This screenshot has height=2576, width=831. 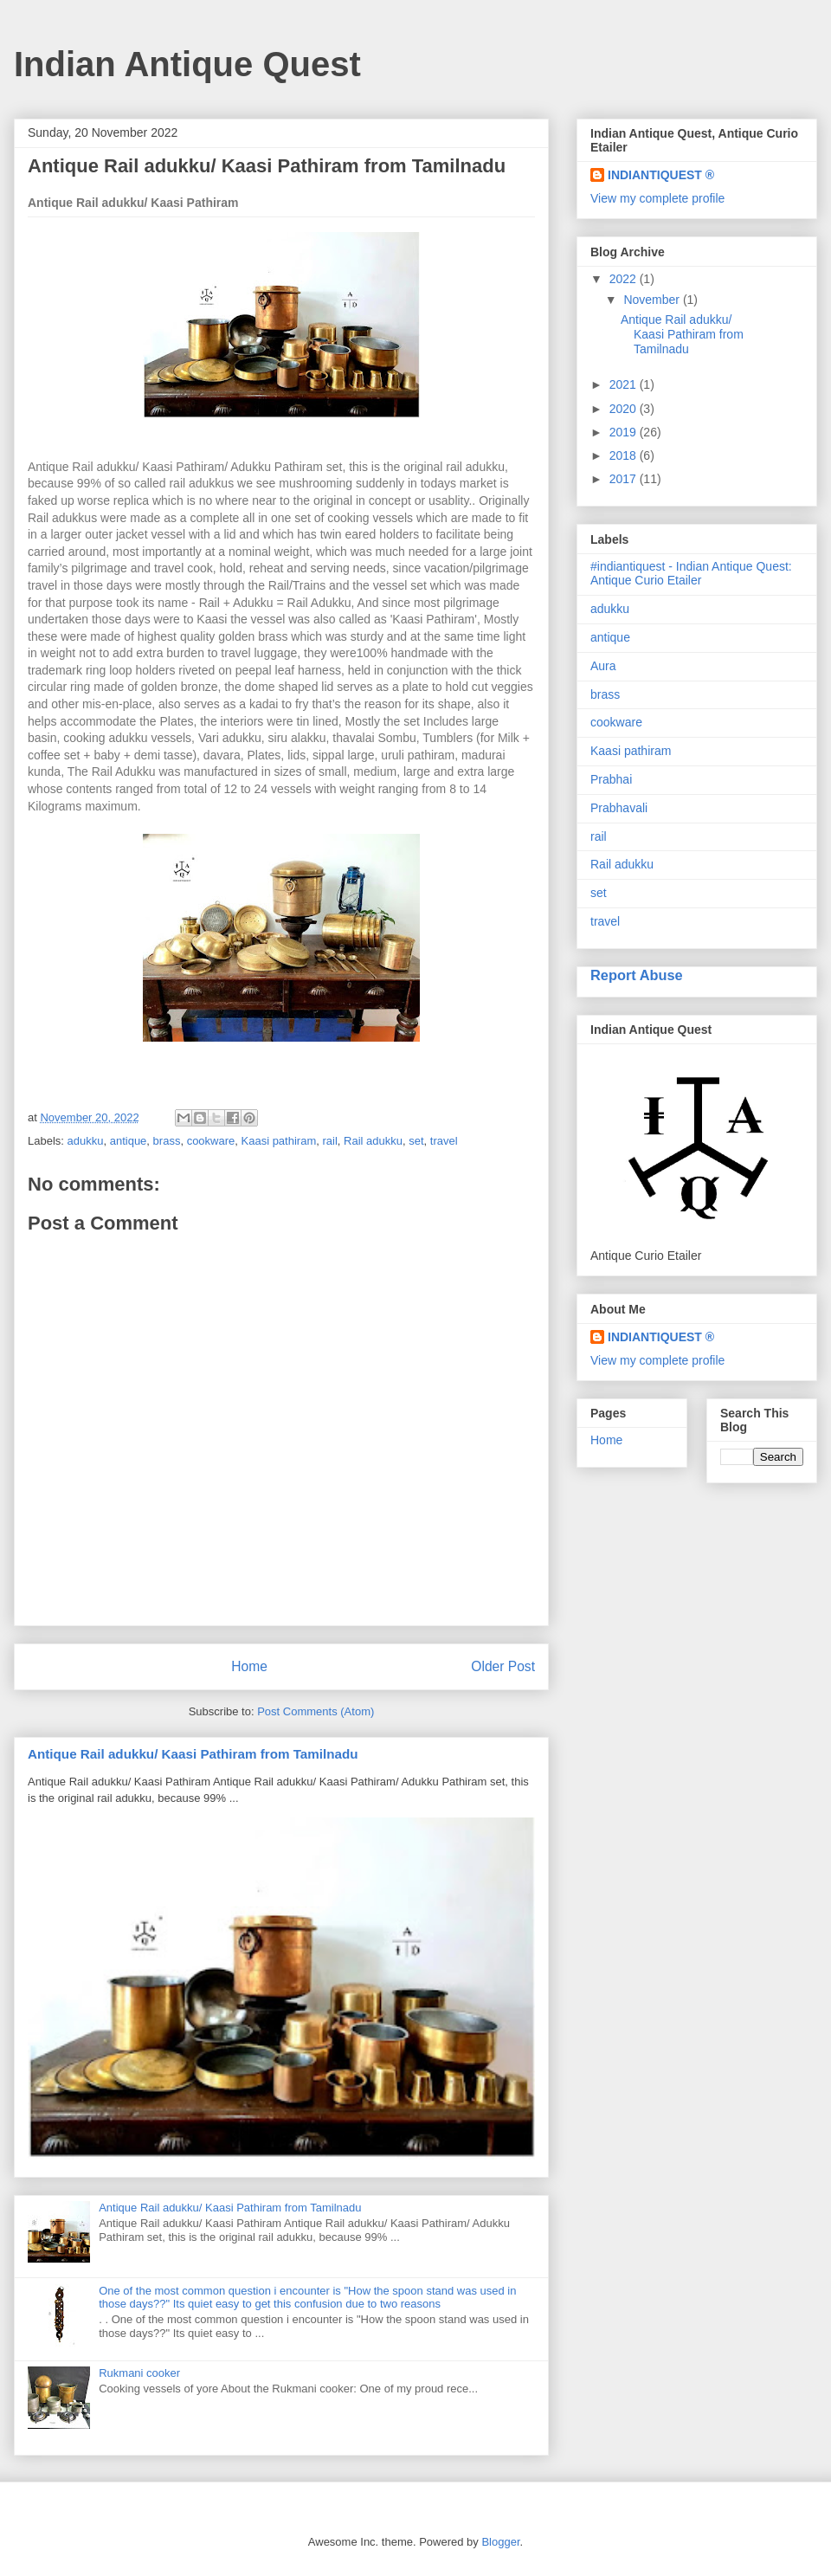 I want to click on Prabhai, so click(x=611, y=779).